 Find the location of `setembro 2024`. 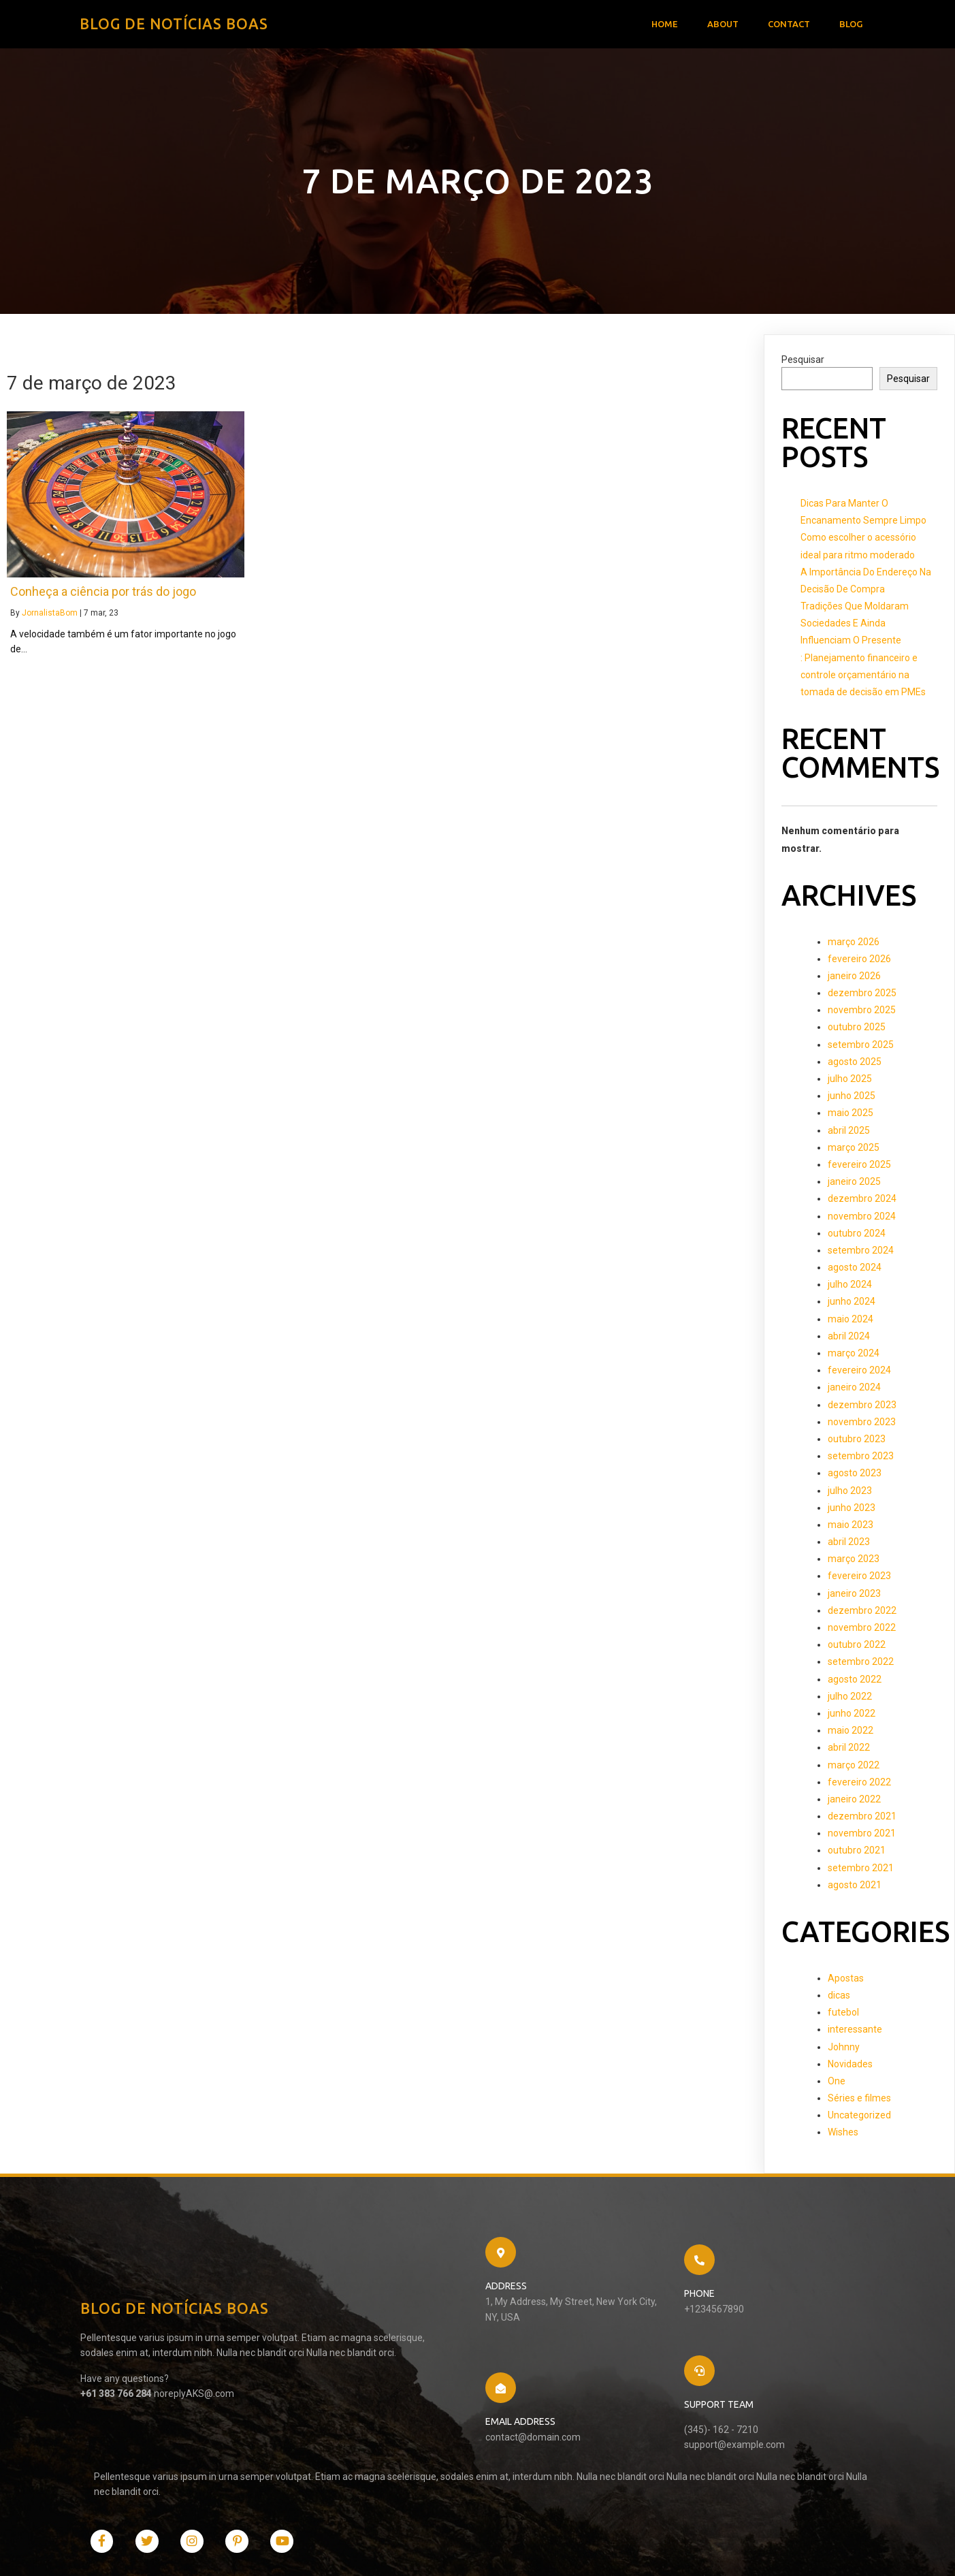

setembro 2024 is located at coordinates (861, 1253).